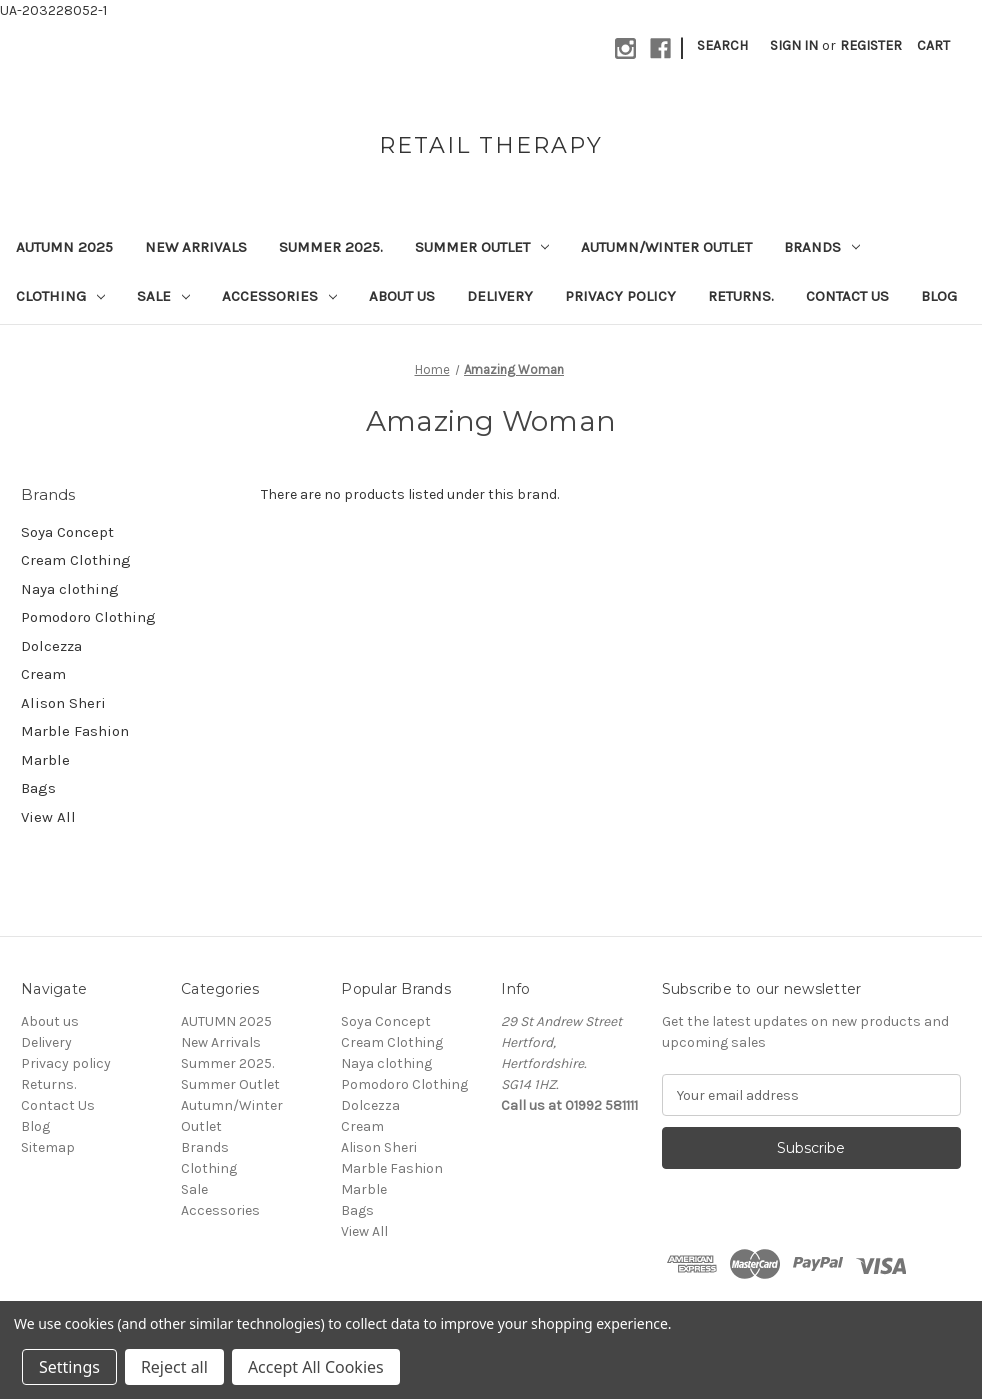 The image size is (982, 1399). Describe the element at coordinates (196, 247) in the screenshot. I see `New Arrivals` at that location.